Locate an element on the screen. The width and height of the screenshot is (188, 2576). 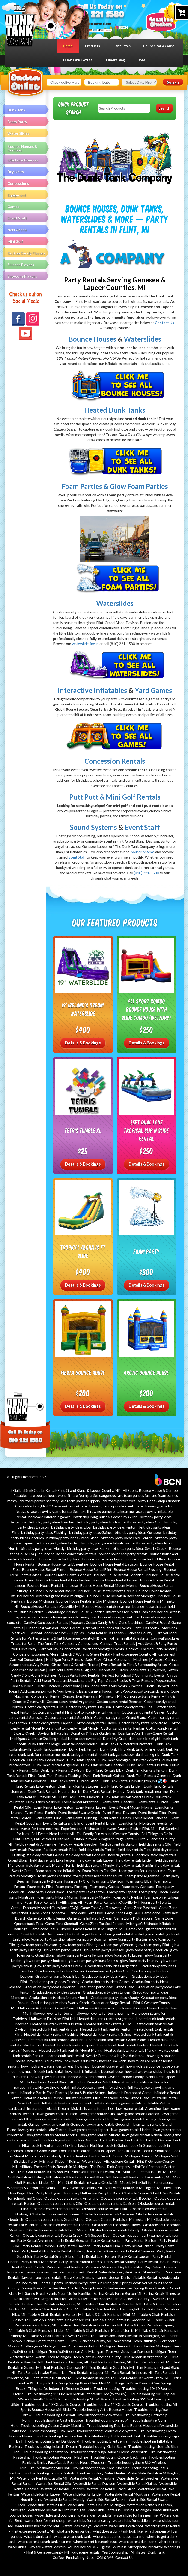
Table & Chair Rentals in Mount Morris, MI is located at coordinates (106, 2330).